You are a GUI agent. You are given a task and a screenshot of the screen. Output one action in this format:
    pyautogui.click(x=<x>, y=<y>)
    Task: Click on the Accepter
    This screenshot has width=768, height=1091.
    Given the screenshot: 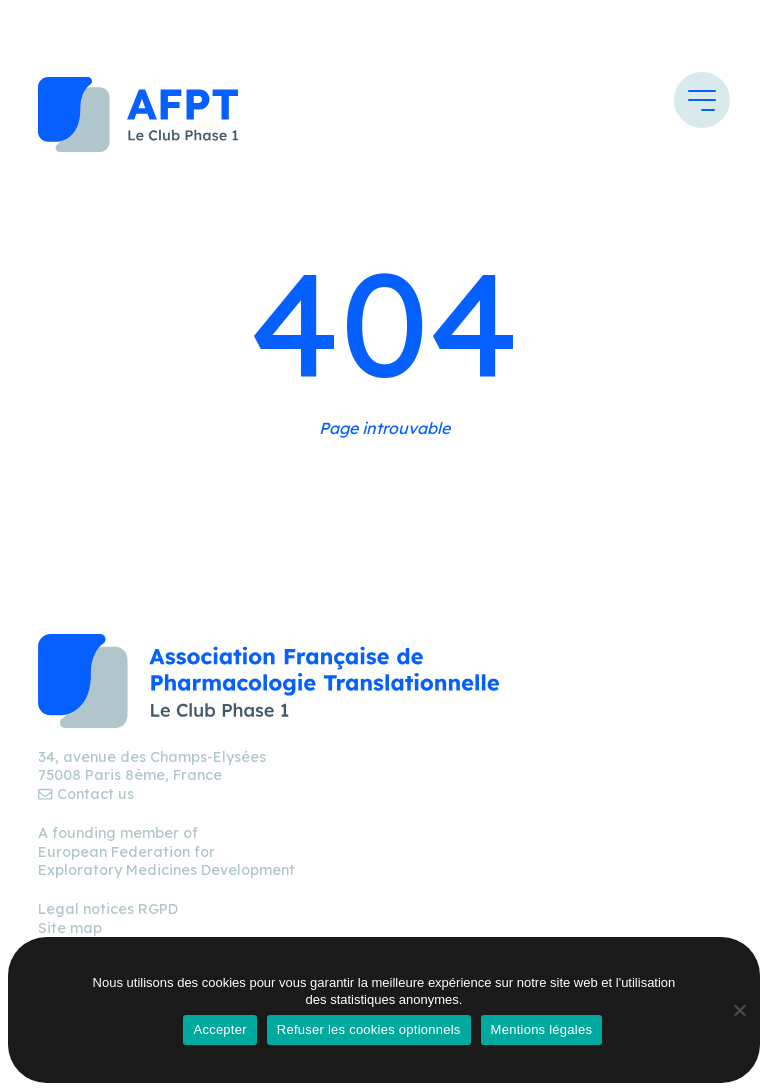 What is the action you would take?
    pyautogui.click(x=219, y=1029)
    